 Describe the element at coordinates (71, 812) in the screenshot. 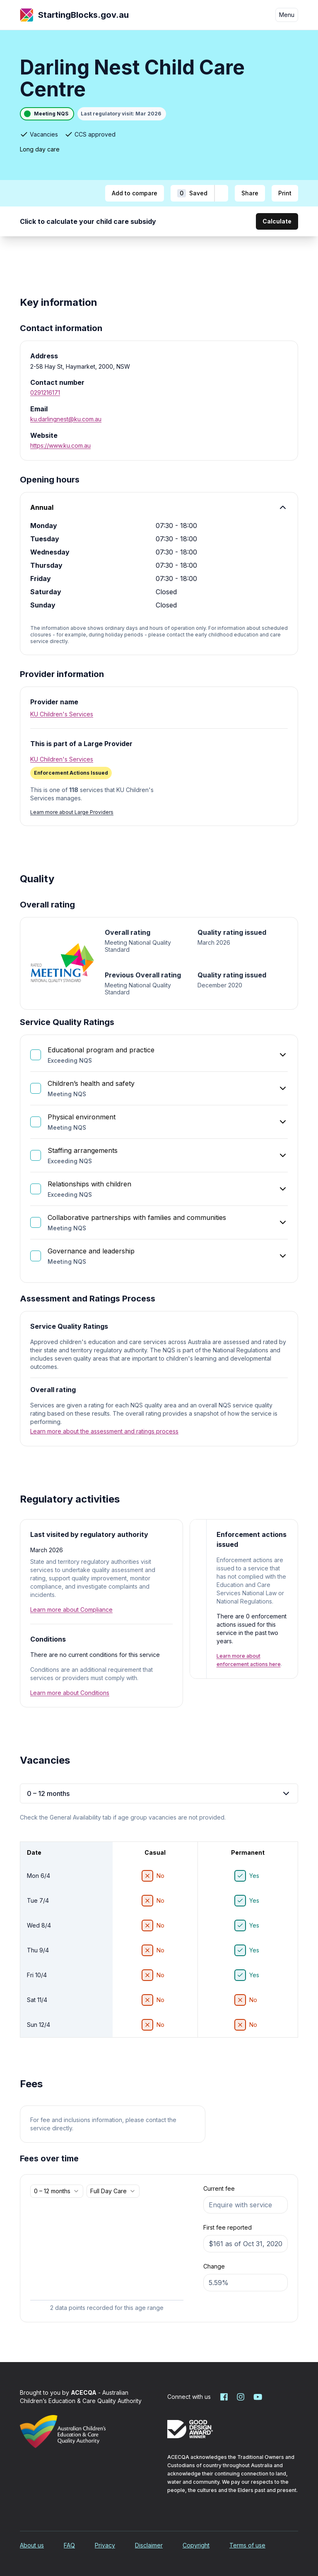

I see `Learn more about Large Providers` at that location.